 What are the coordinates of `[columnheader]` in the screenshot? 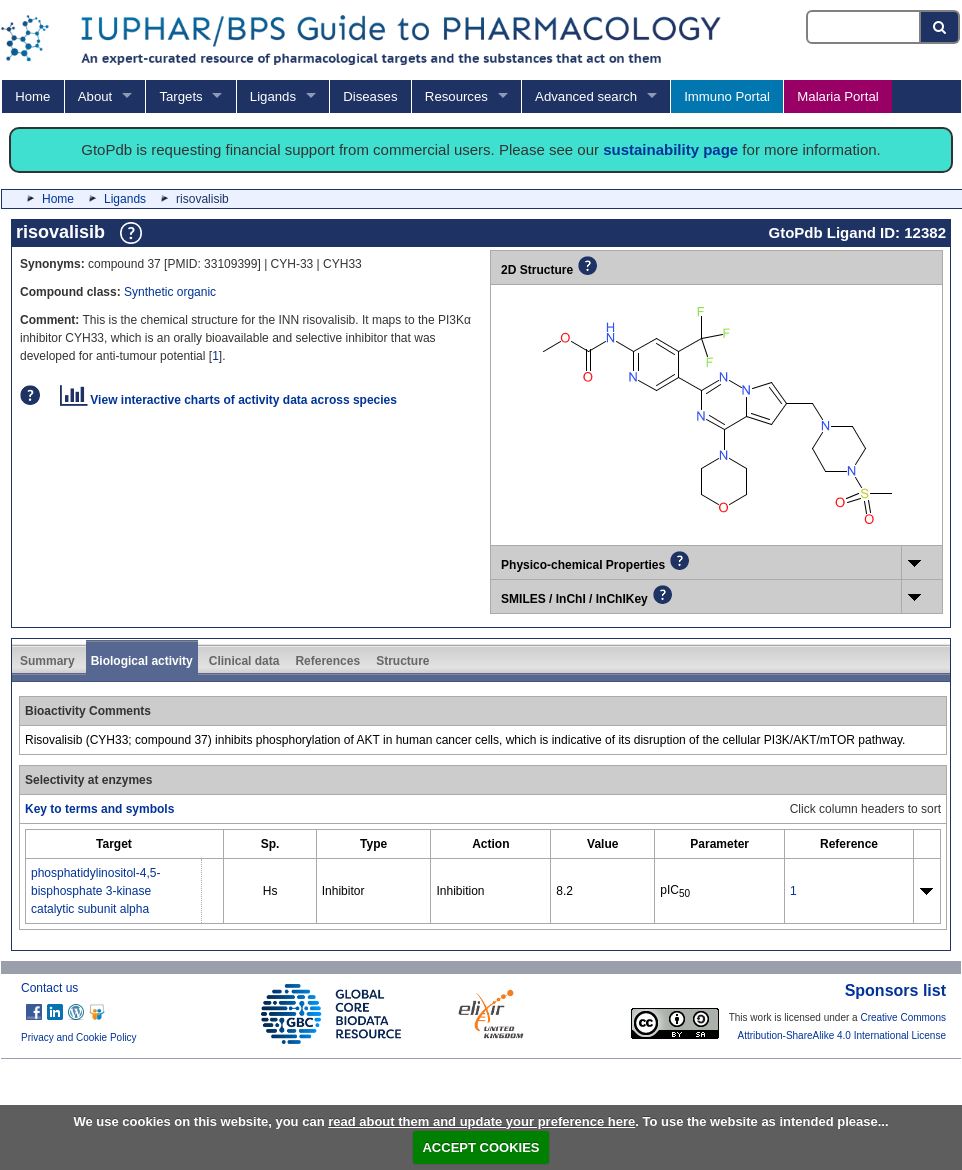 It's located at (114, 844).